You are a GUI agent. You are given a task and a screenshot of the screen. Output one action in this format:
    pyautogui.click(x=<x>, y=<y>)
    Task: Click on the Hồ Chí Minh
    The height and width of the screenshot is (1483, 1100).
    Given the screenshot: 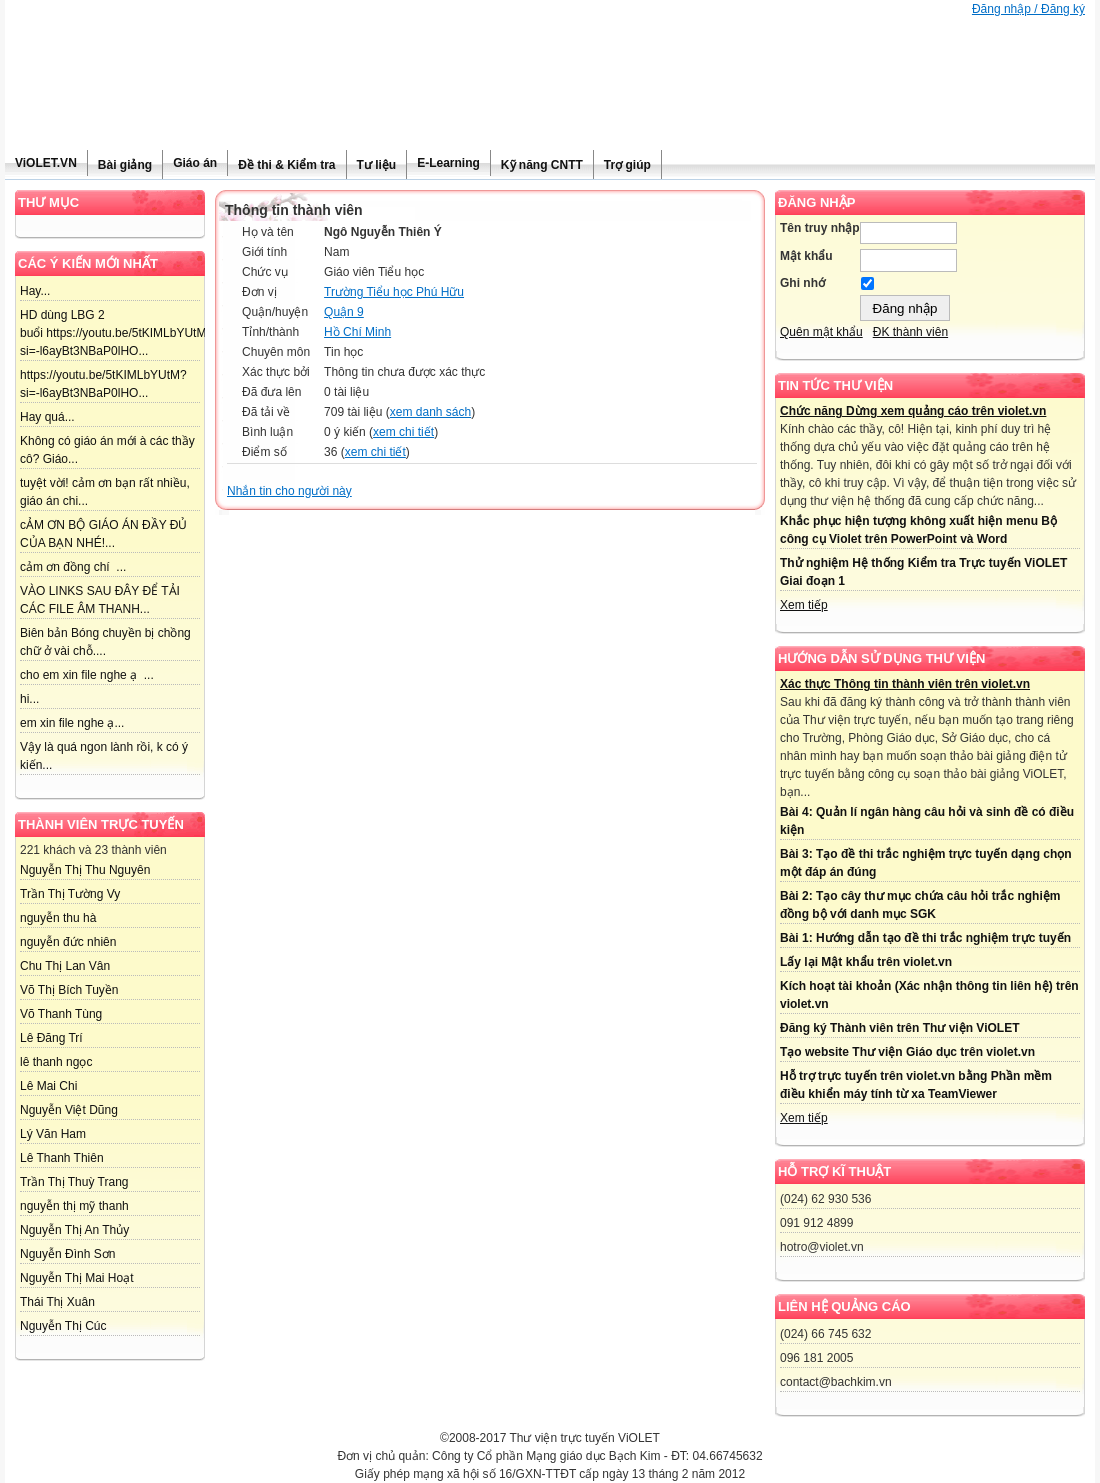 What is the action you would take?
    pyautogui.click(x=357, y=332)
    